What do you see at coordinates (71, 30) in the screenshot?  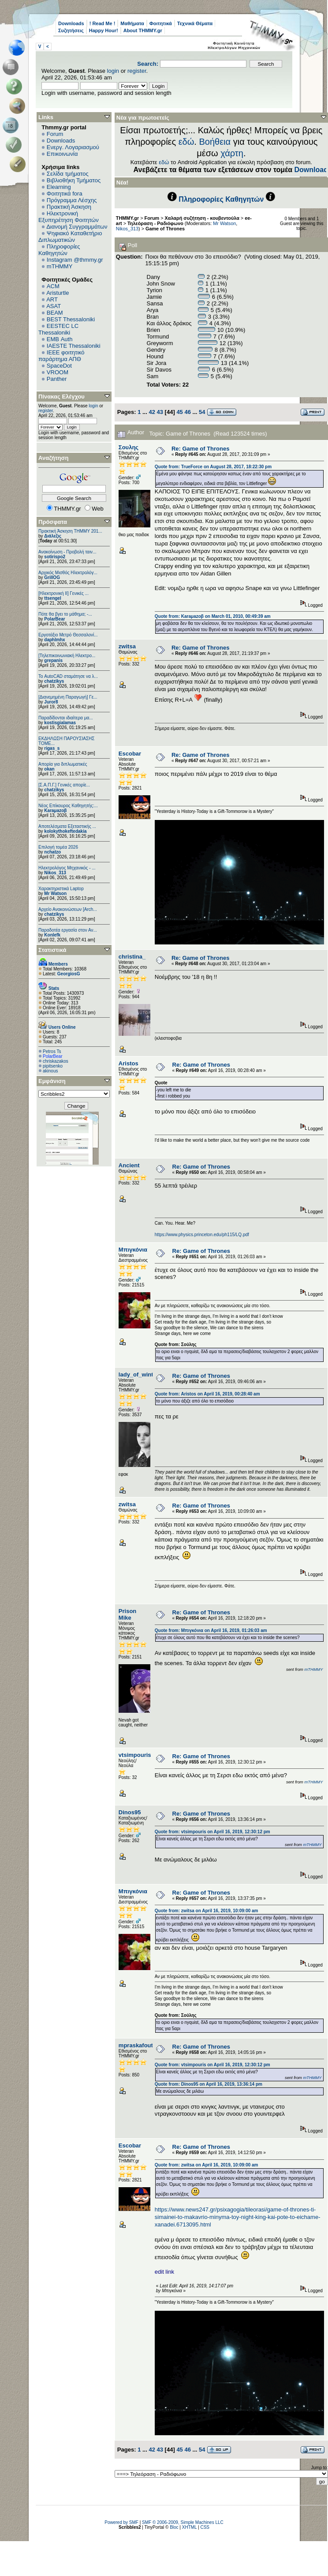 I see `Συζητήσεις` at bounding box center [71, 30].